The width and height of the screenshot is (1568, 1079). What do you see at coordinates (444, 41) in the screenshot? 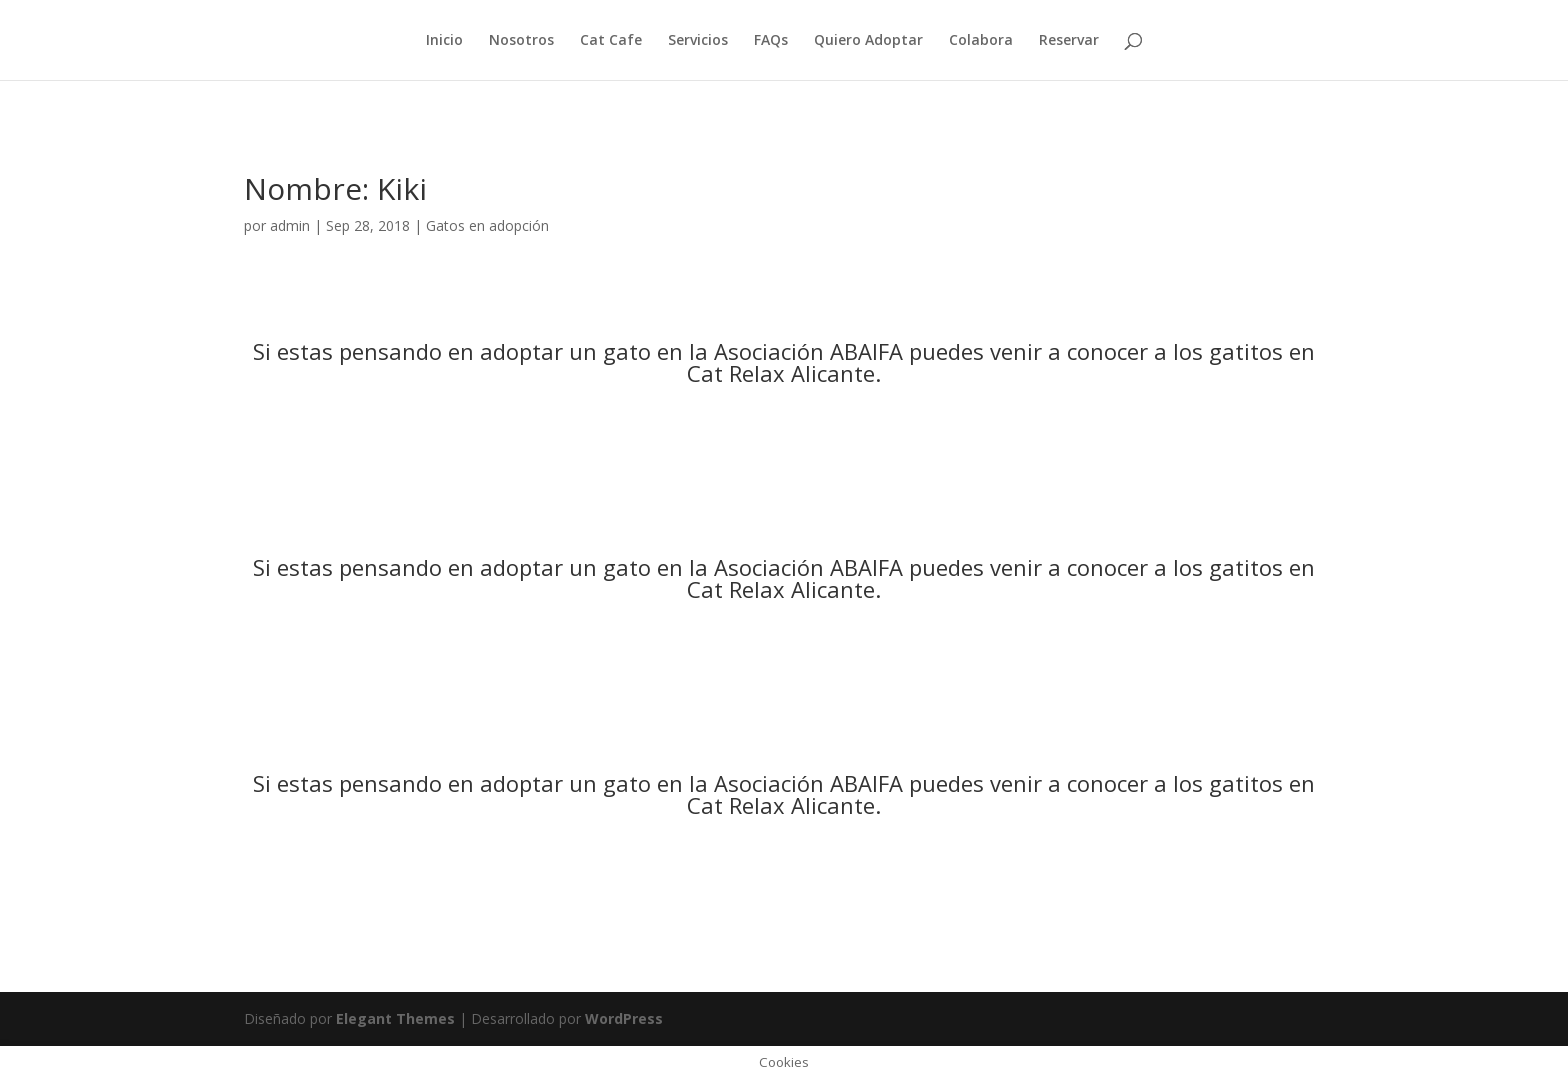
I see `Inicio` at bounding box center [444, 41].